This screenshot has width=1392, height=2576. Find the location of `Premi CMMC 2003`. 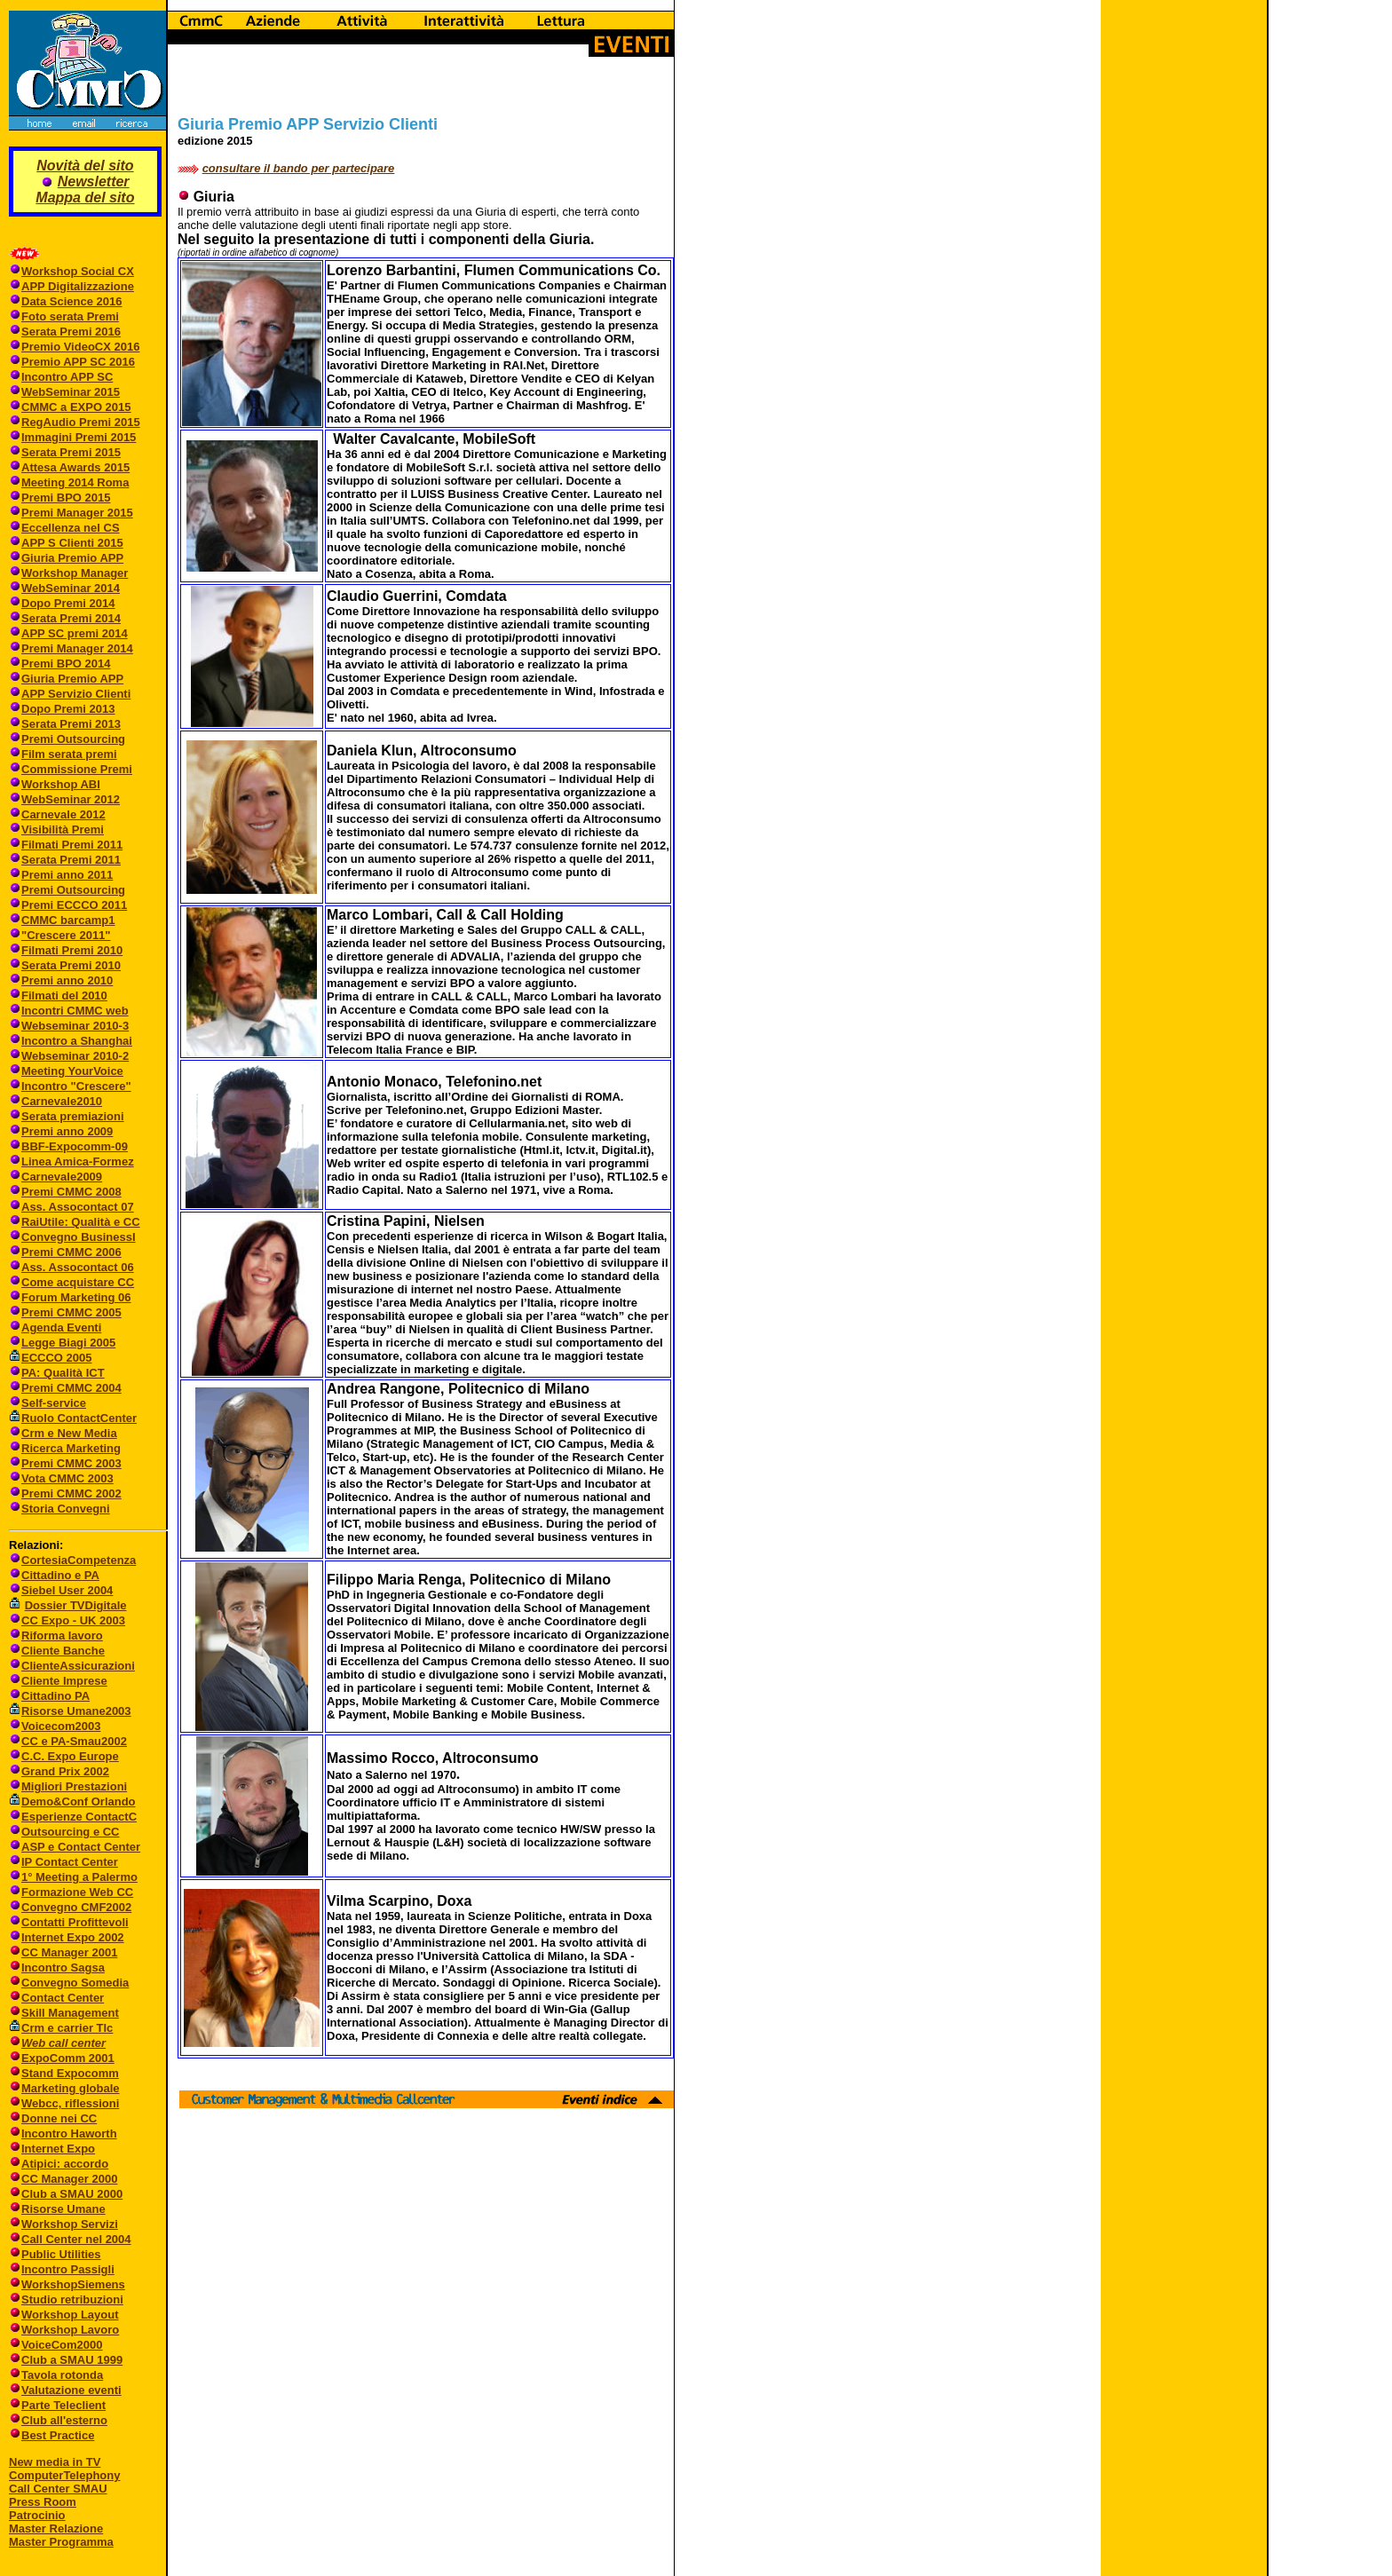

Premi CMMC 2003 is located at coordinates (71, 1463).